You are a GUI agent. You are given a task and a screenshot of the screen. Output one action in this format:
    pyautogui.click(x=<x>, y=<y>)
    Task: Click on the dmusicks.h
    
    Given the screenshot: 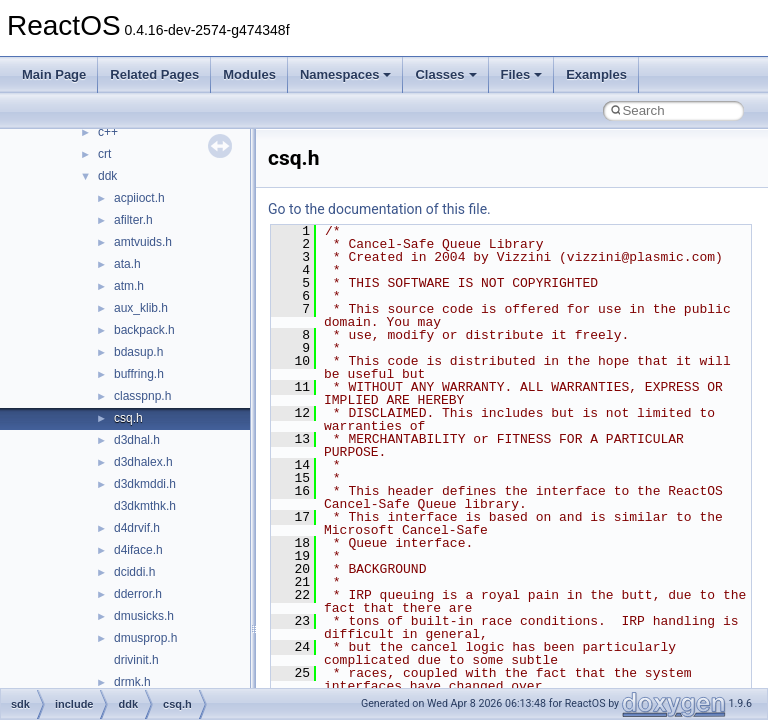 What is the action you would take?
    pyautogui.click(x=144, y=616)
    